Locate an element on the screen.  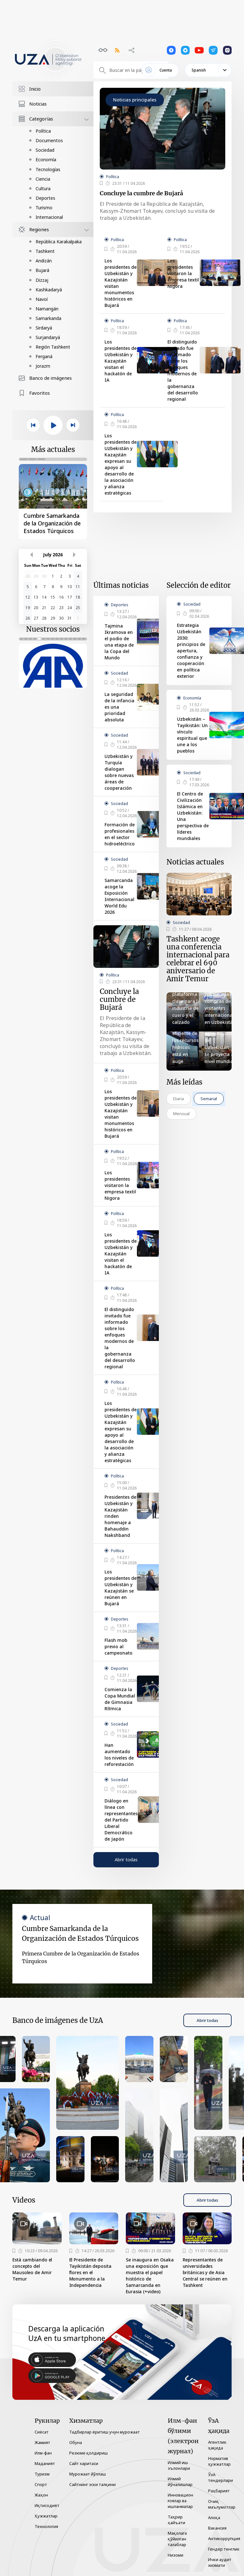
Flash mob previo al campeonato is located at coordinates (118, 1646).